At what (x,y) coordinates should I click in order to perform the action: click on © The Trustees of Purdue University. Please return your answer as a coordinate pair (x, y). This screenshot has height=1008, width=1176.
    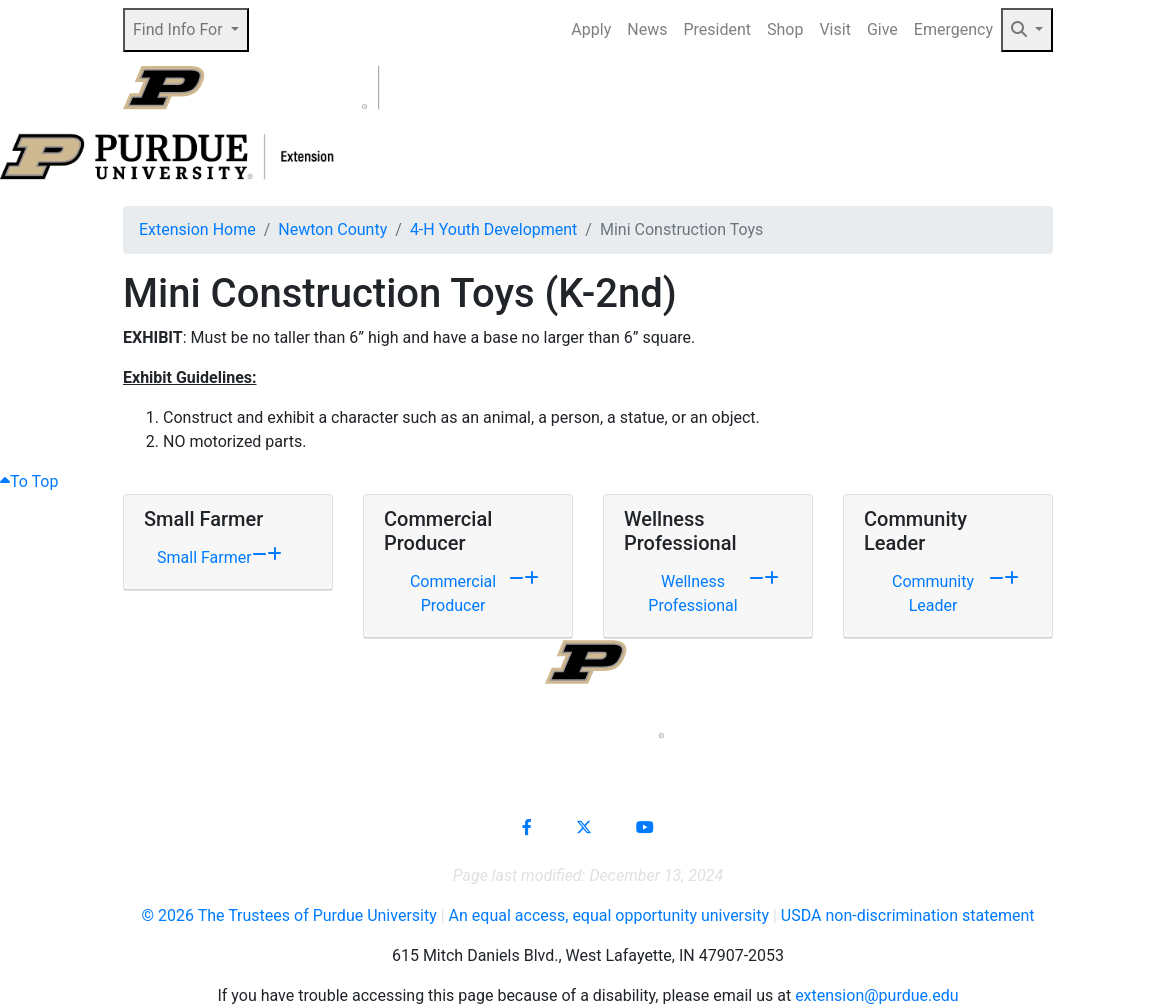
    Looking at the image, I should click on (288, 915).